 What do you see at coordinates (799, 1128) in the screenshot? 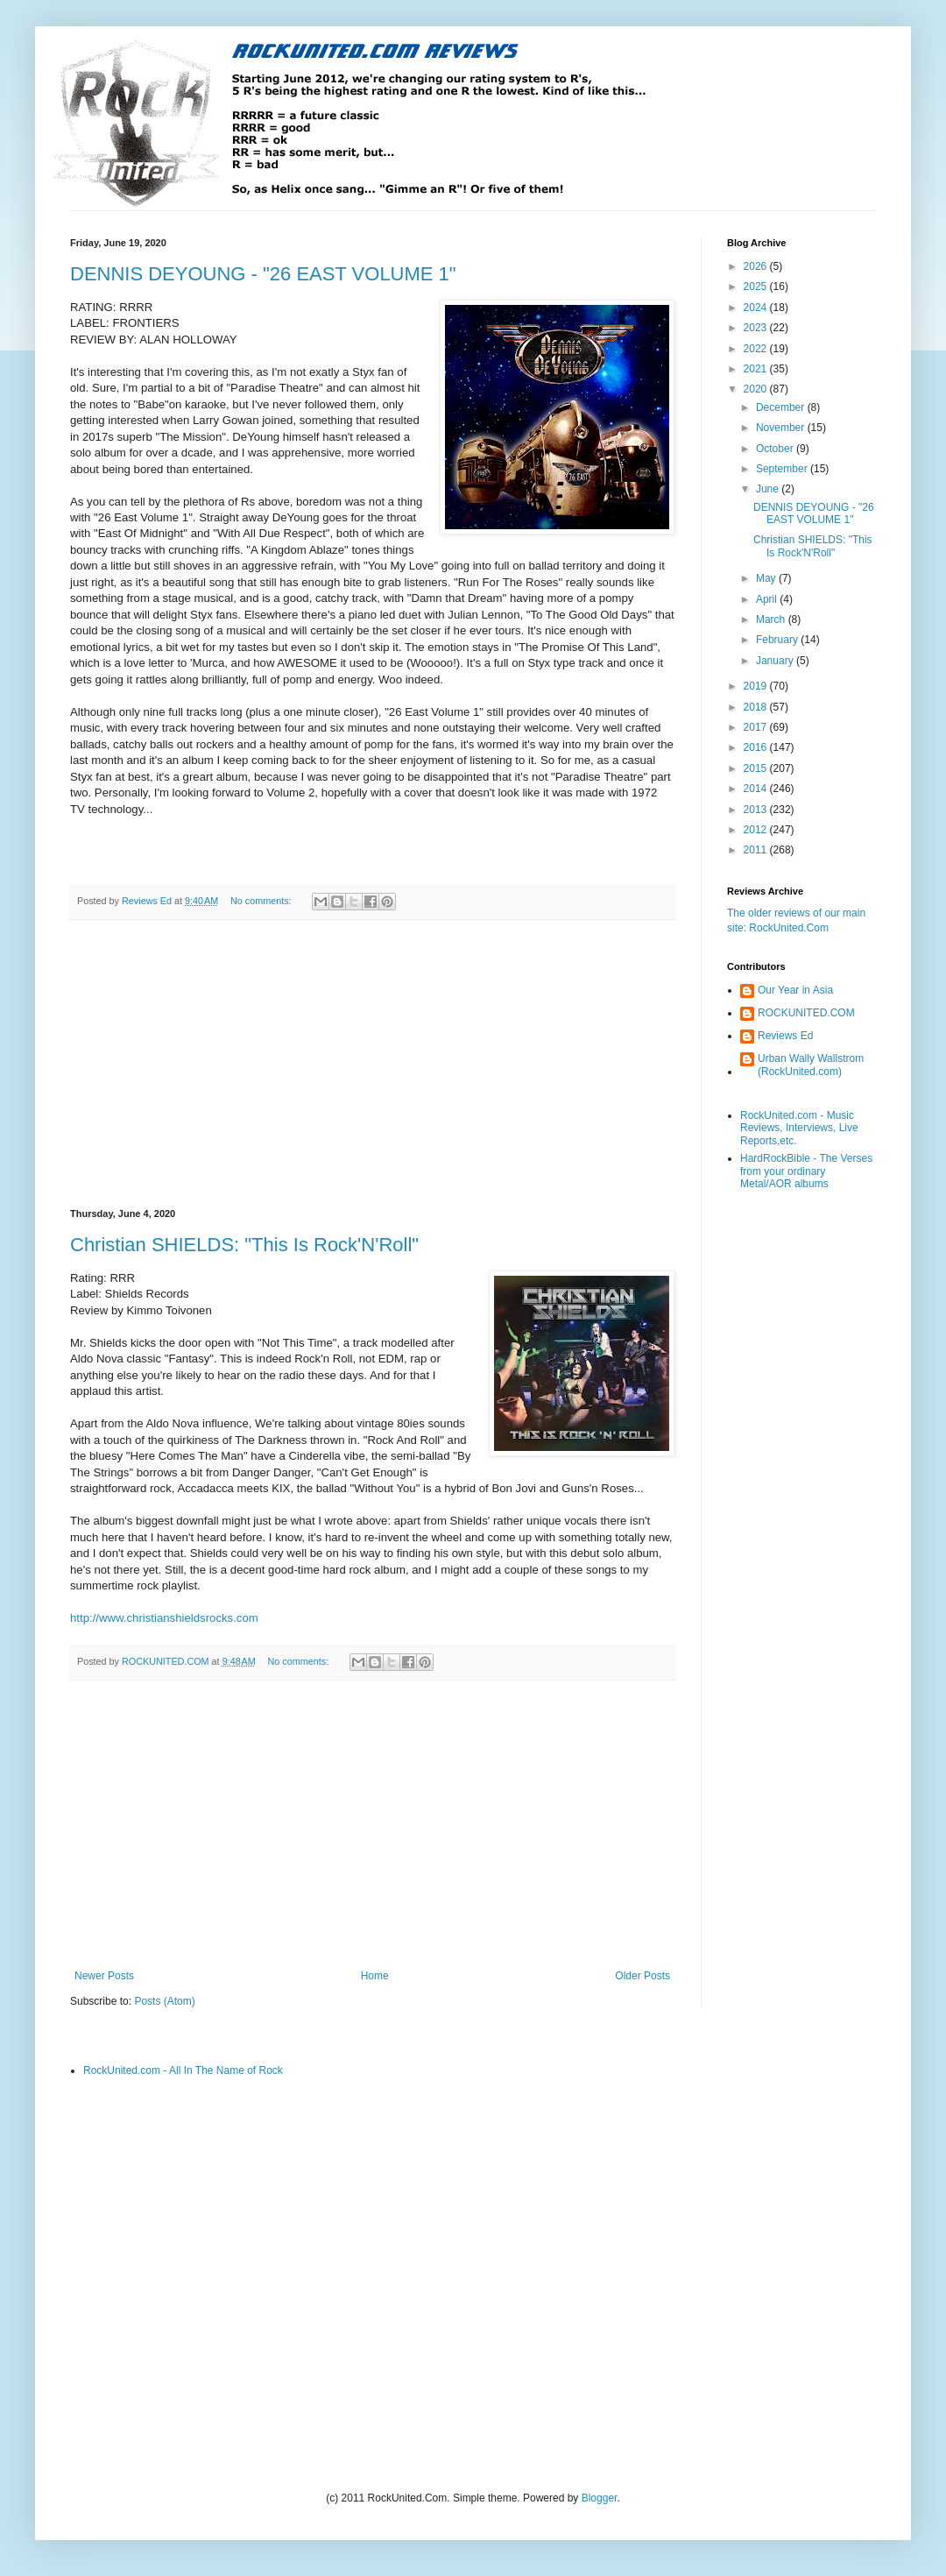
I see `RockUnited.com - Music Reviews, Interviews, Live Reports,etc.` at bounding box center [799, 1128].